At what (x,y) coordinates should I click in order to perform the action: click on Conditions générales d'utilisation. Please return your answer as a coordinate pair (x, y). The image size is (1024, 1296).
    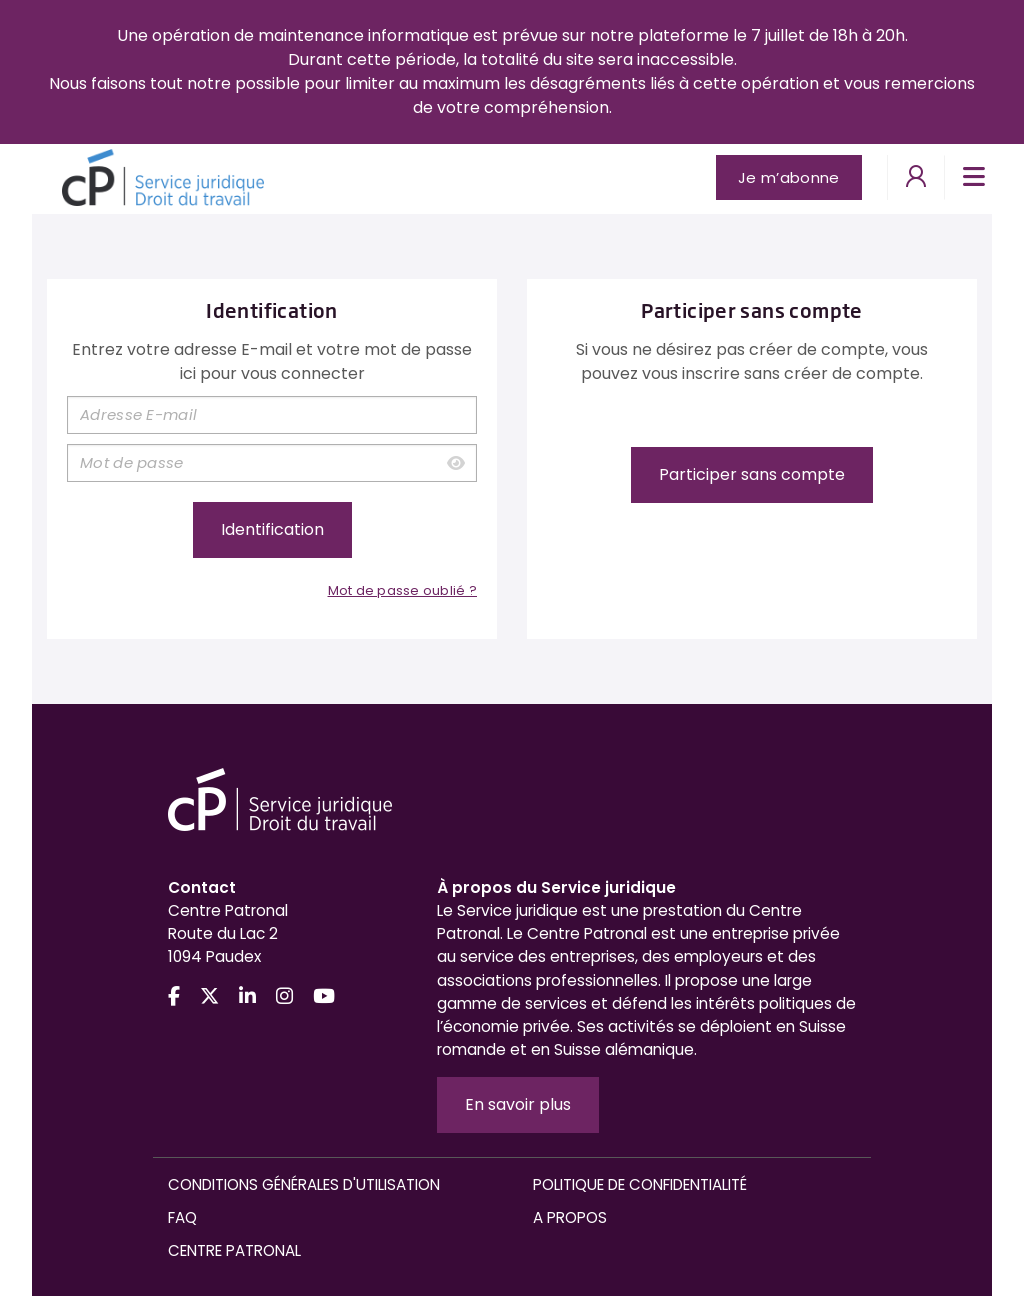
    Looking at the image, I should click on (304, 1184).